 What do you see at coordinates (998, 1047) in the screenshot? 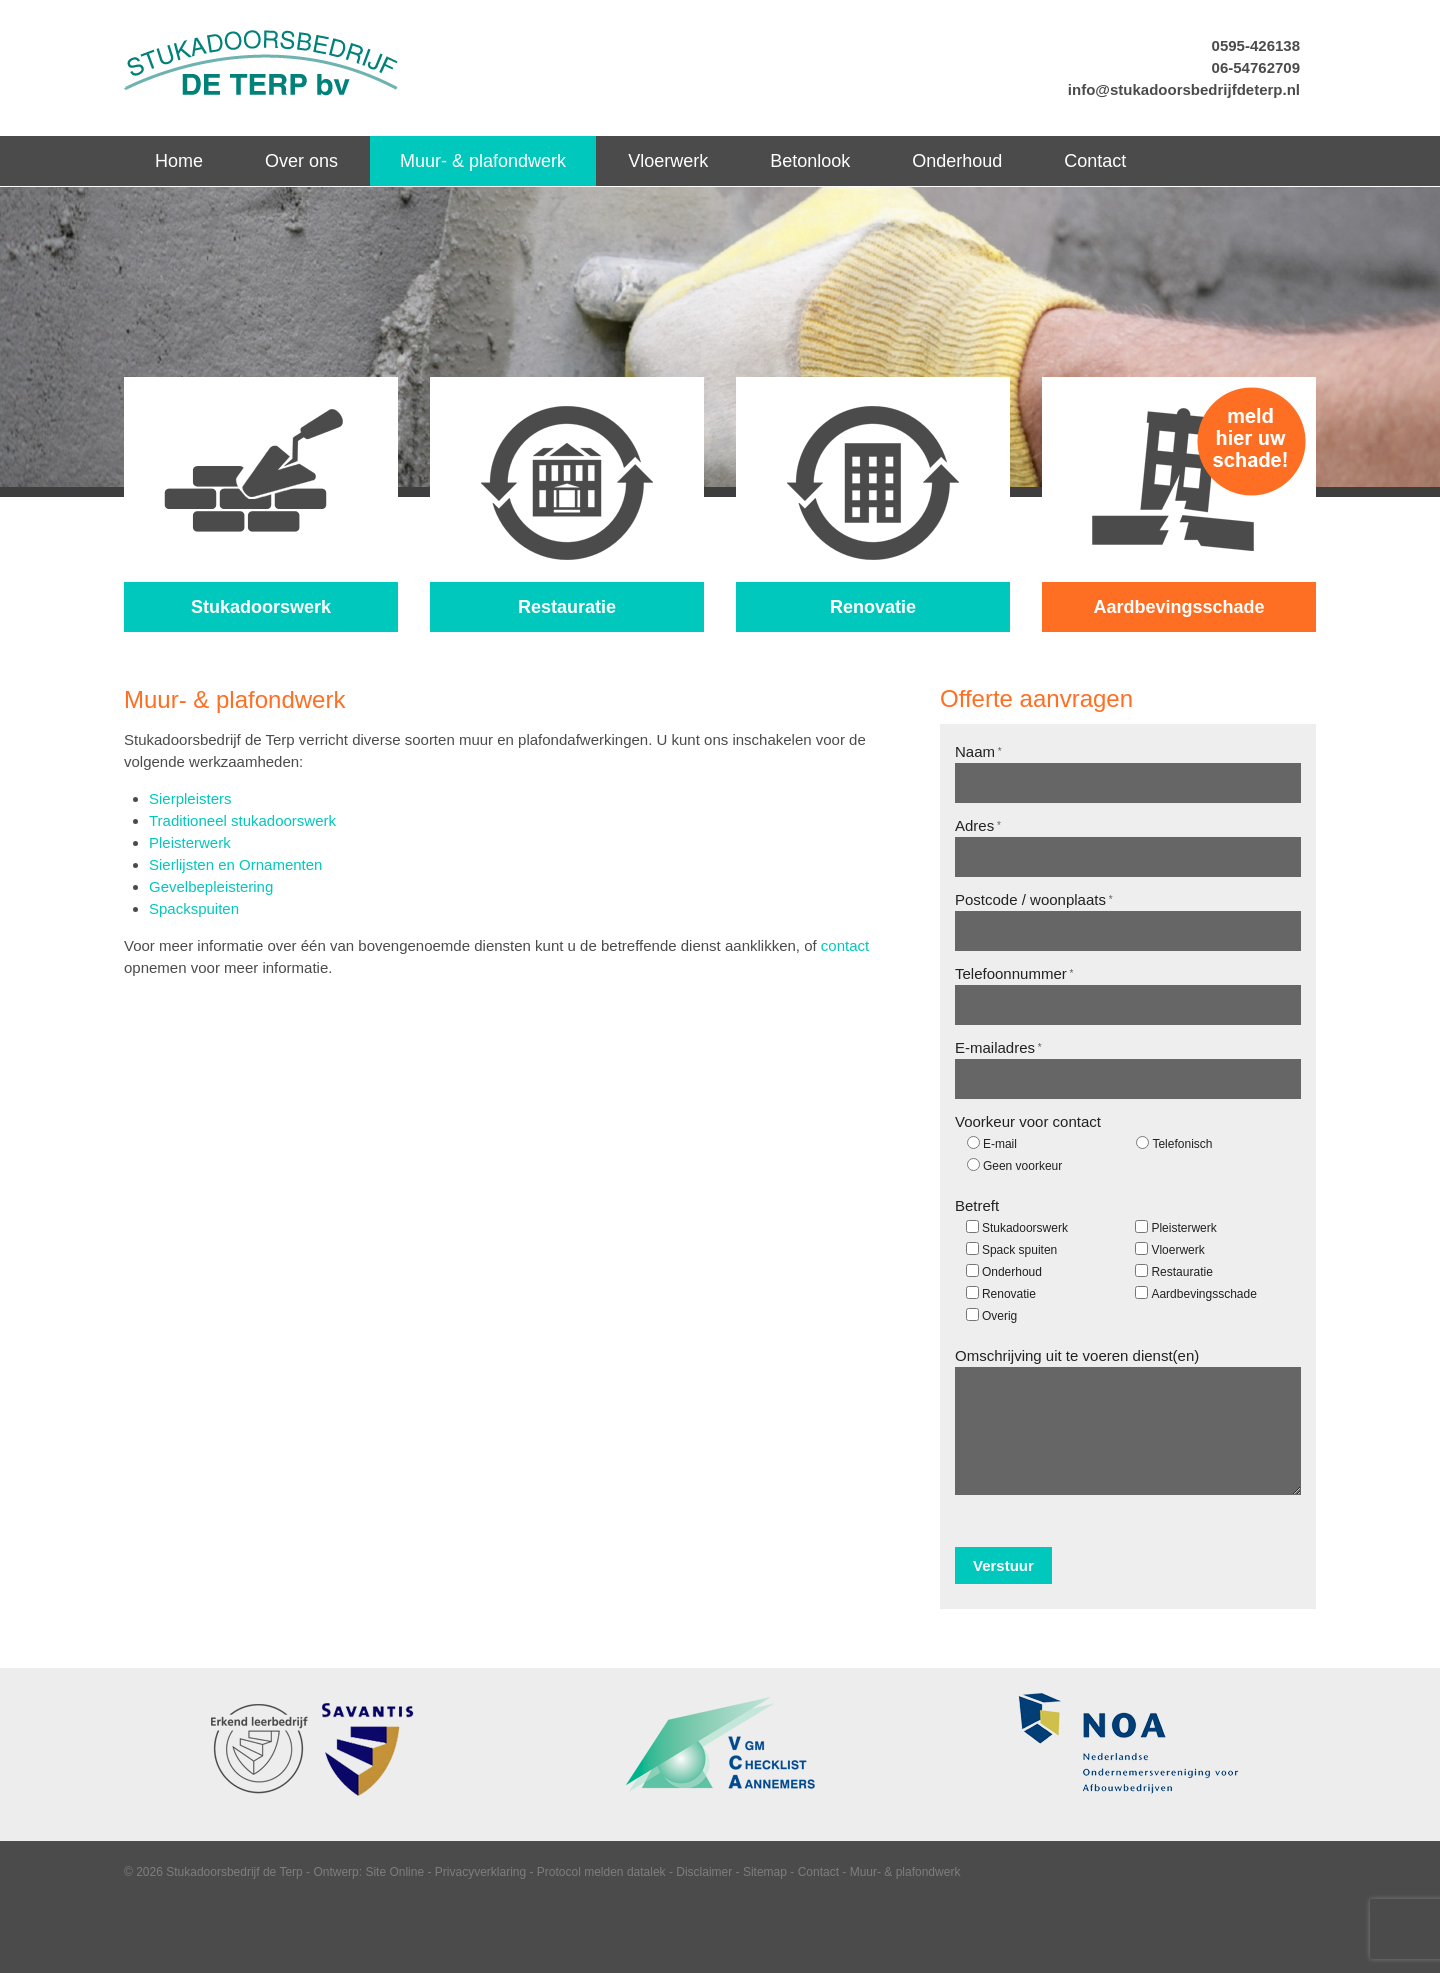
I see `E-mailadres` at bounding box center [998, 1047].